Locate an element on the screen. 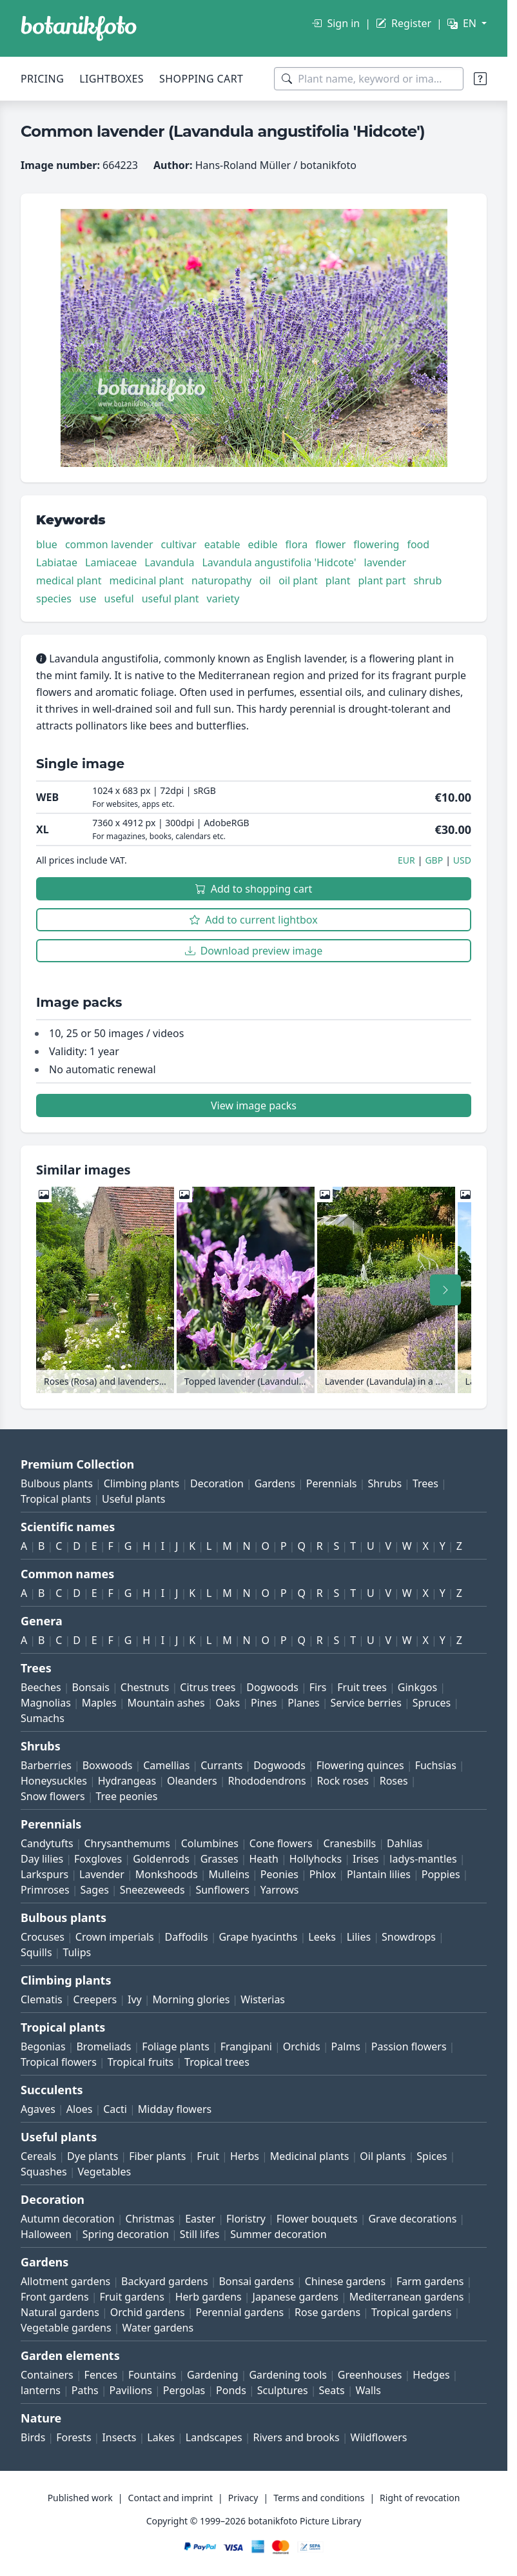  flora is located at coordinates (297, 544).